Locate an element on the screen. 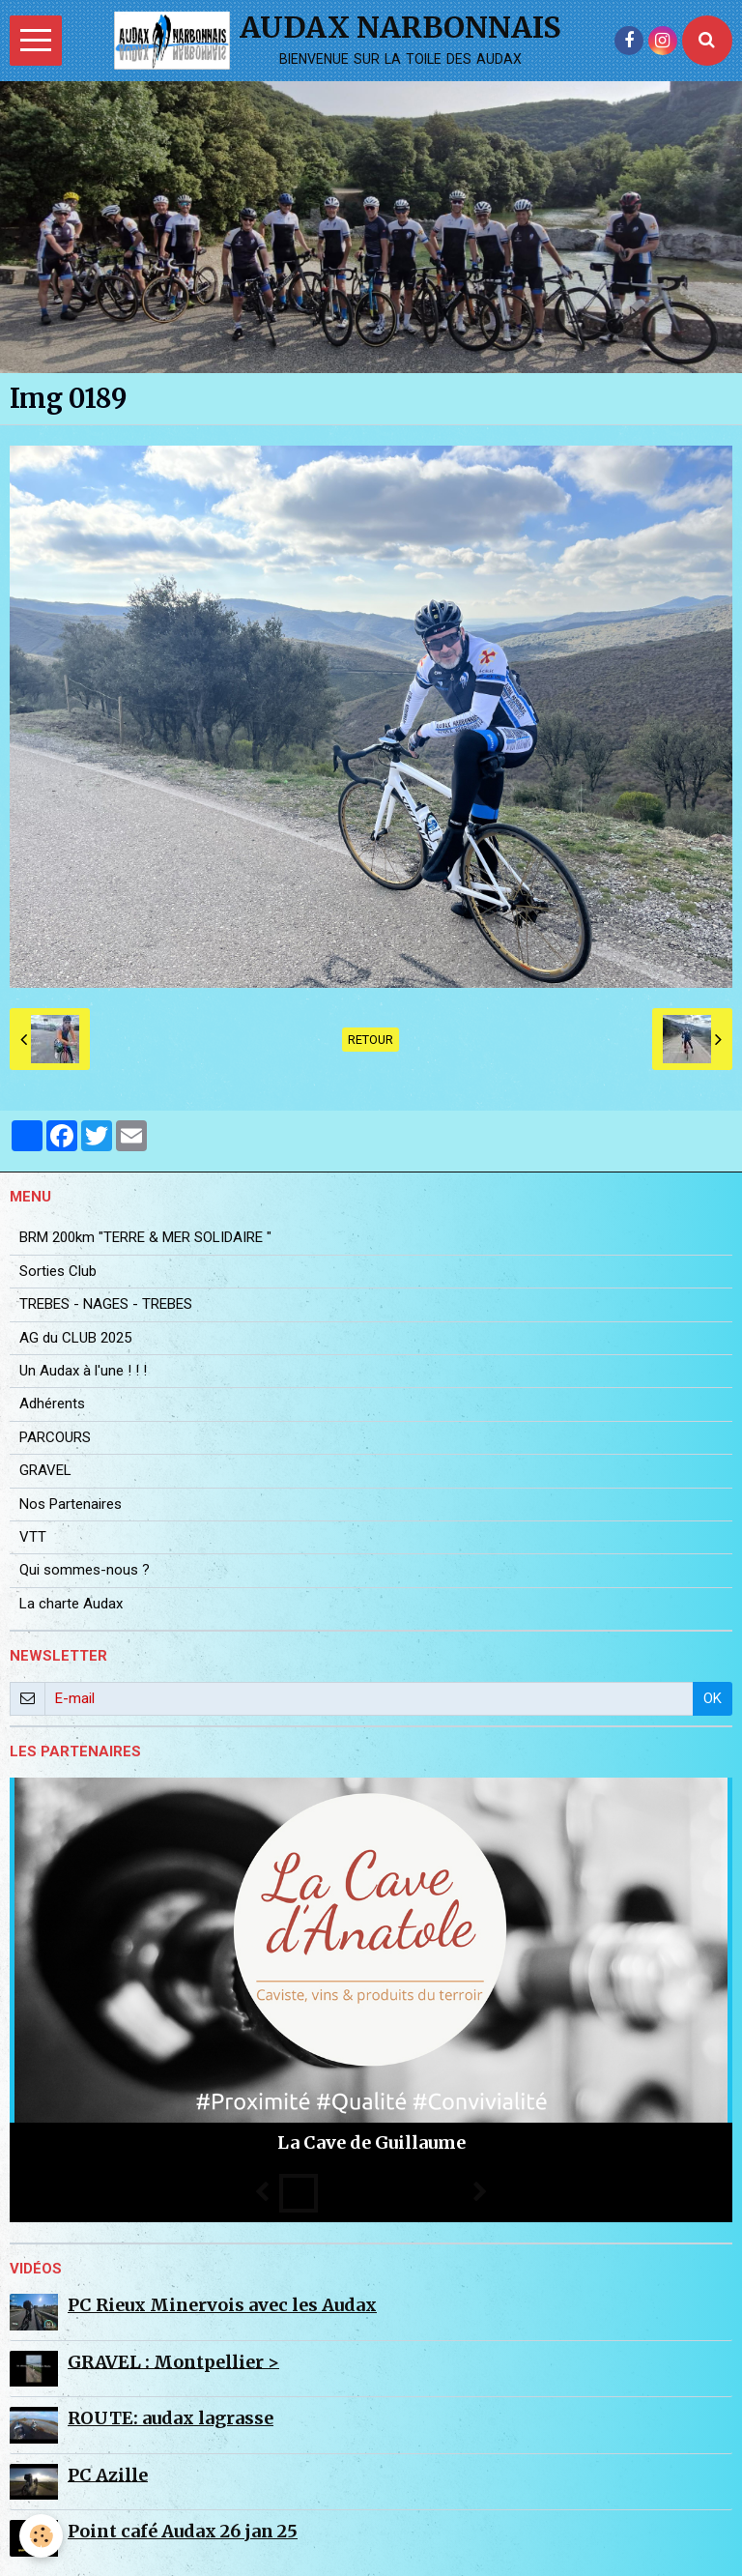 Image resolution: width=742 pixels, height=2576 pixels. VTT is located at coordinates (32, 1537).